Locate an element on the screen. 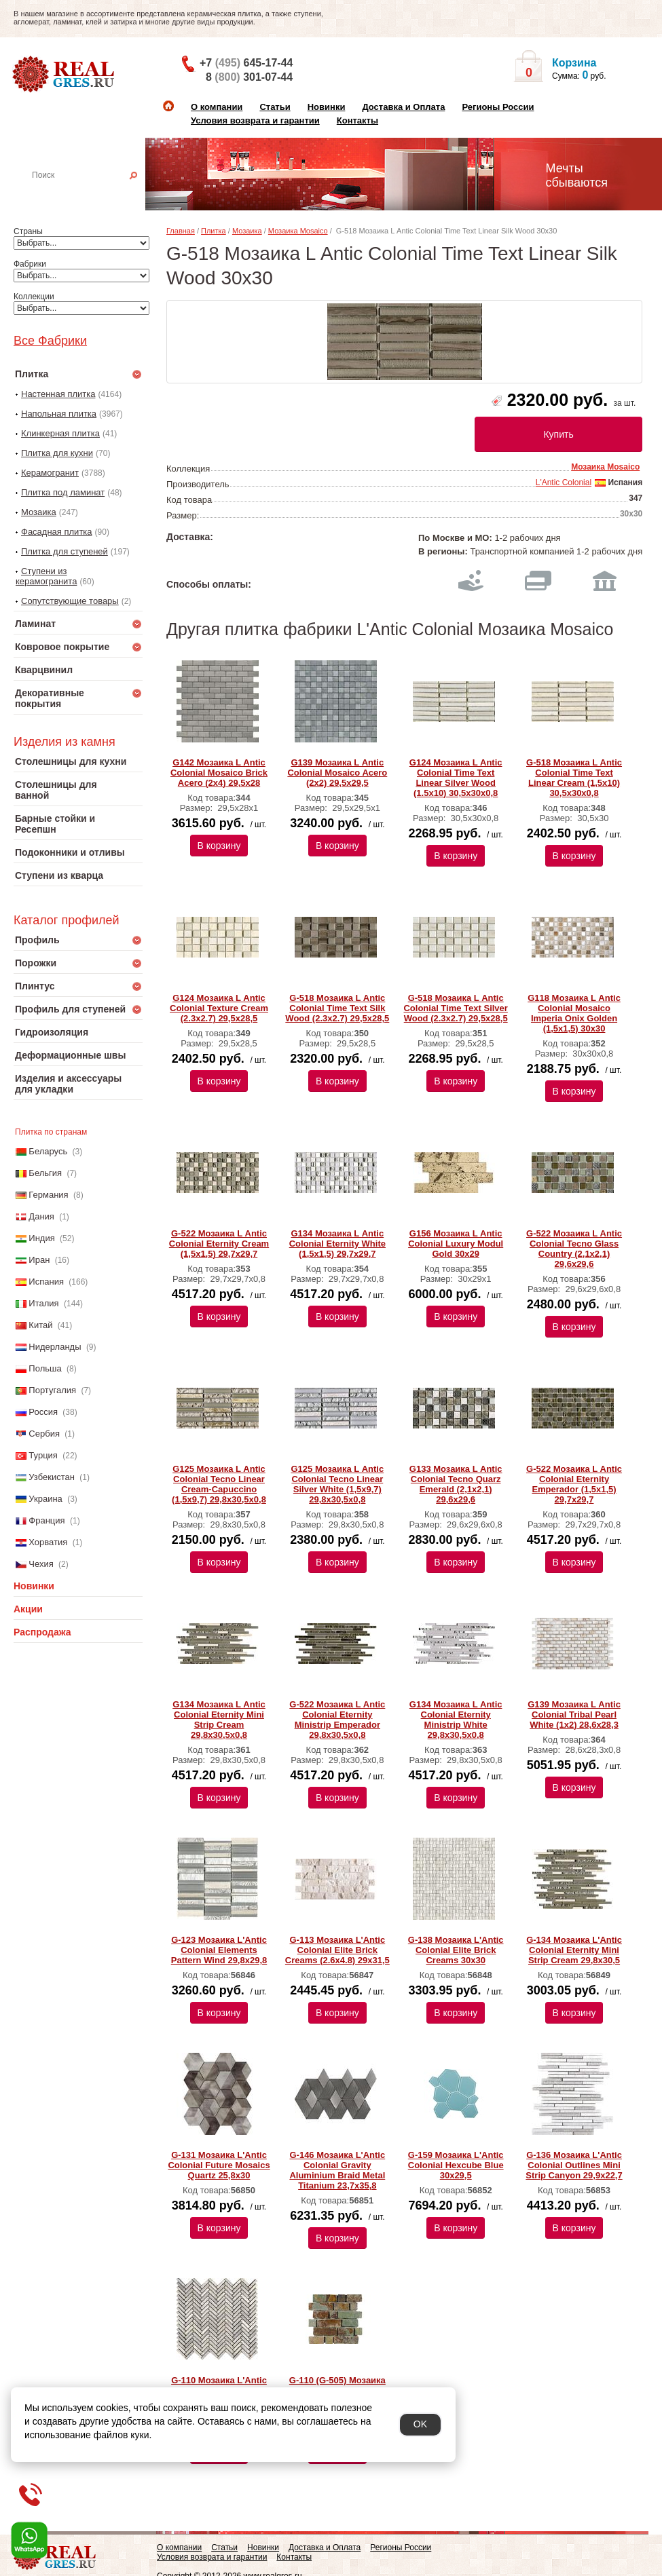 This screenshot has height=2576, width=662. Италия is located at coordinates (43, 1303).